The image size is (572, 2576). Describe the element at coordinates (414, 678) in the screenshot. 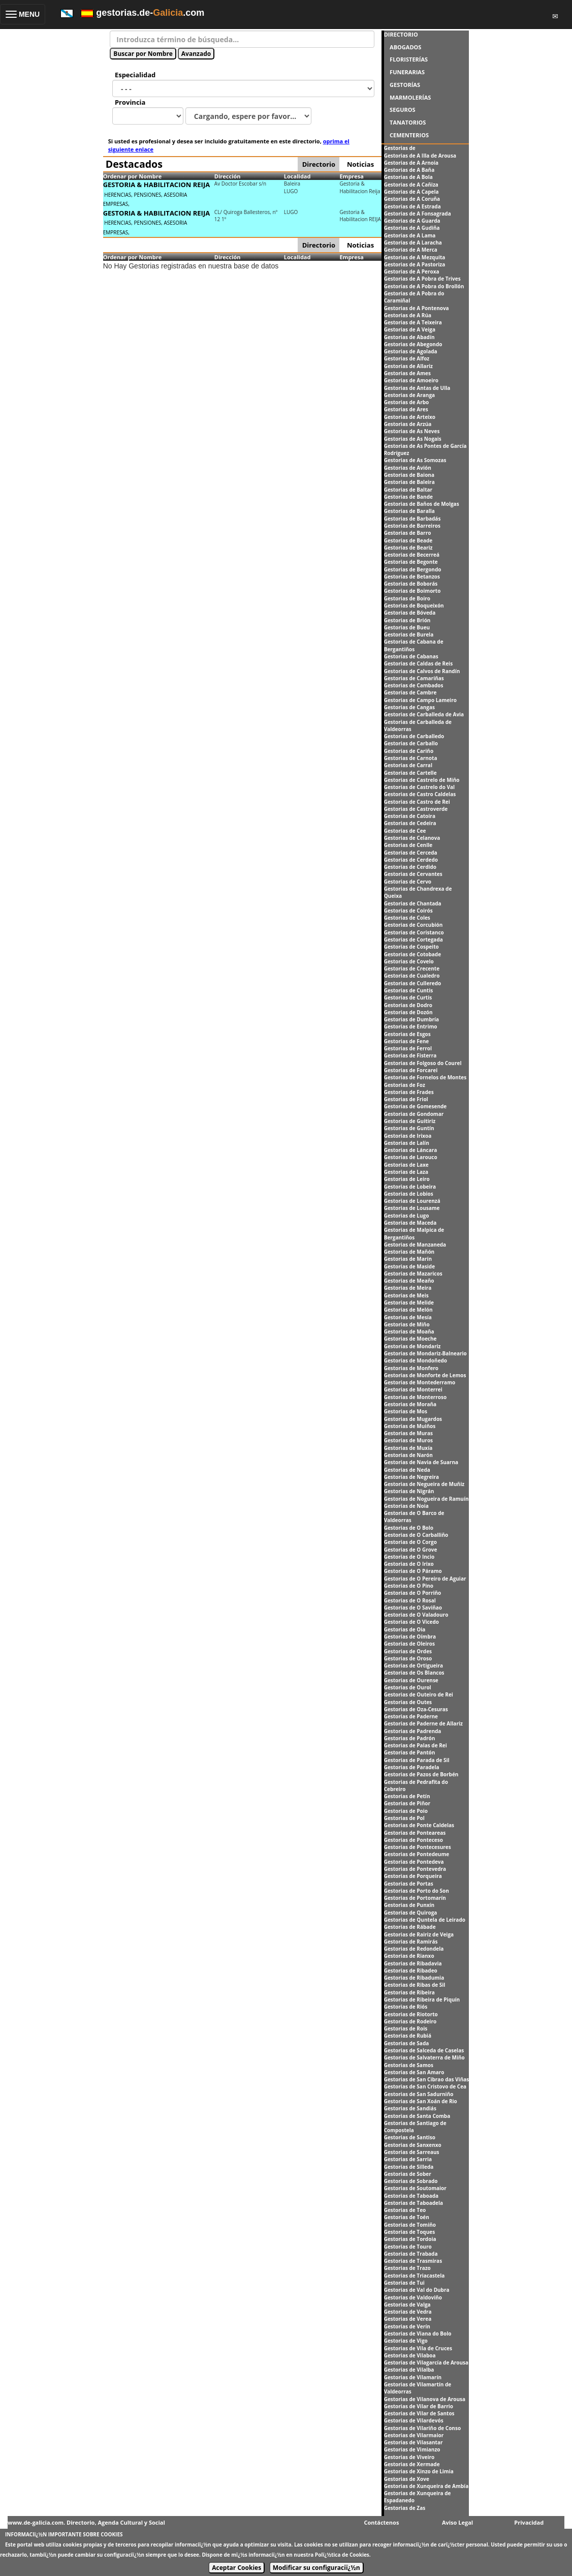

I see `Gestorias de Camariñas` at that location.